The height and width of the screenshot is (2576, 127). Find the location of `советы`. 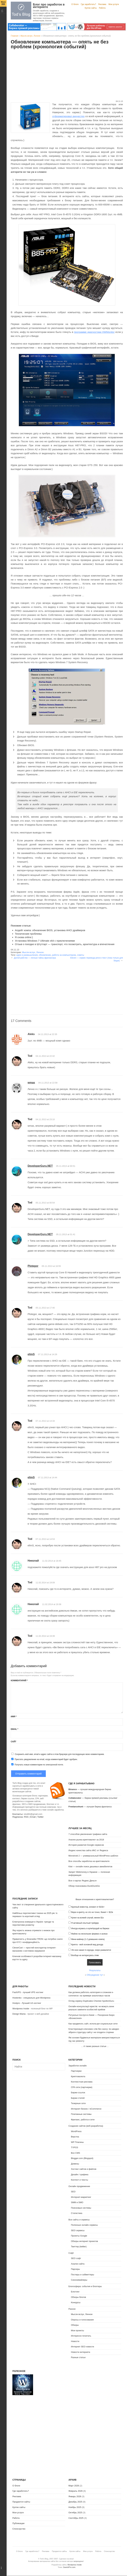

советы is located at coordinates (80, 955).